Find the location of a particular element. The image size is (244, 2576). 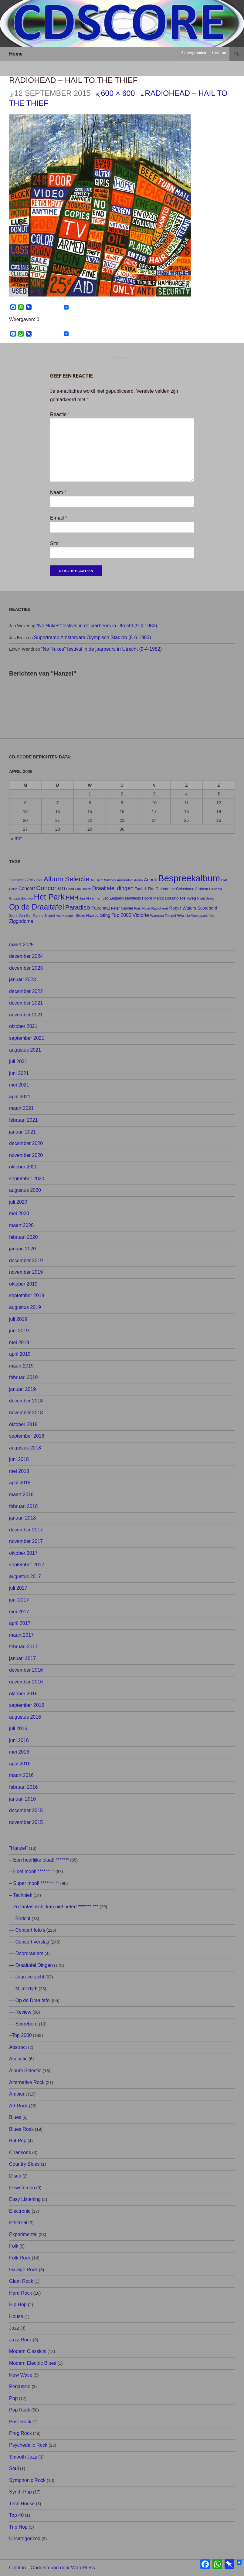

— Draaitafel Dingen is located at coordinates (31, 1965).